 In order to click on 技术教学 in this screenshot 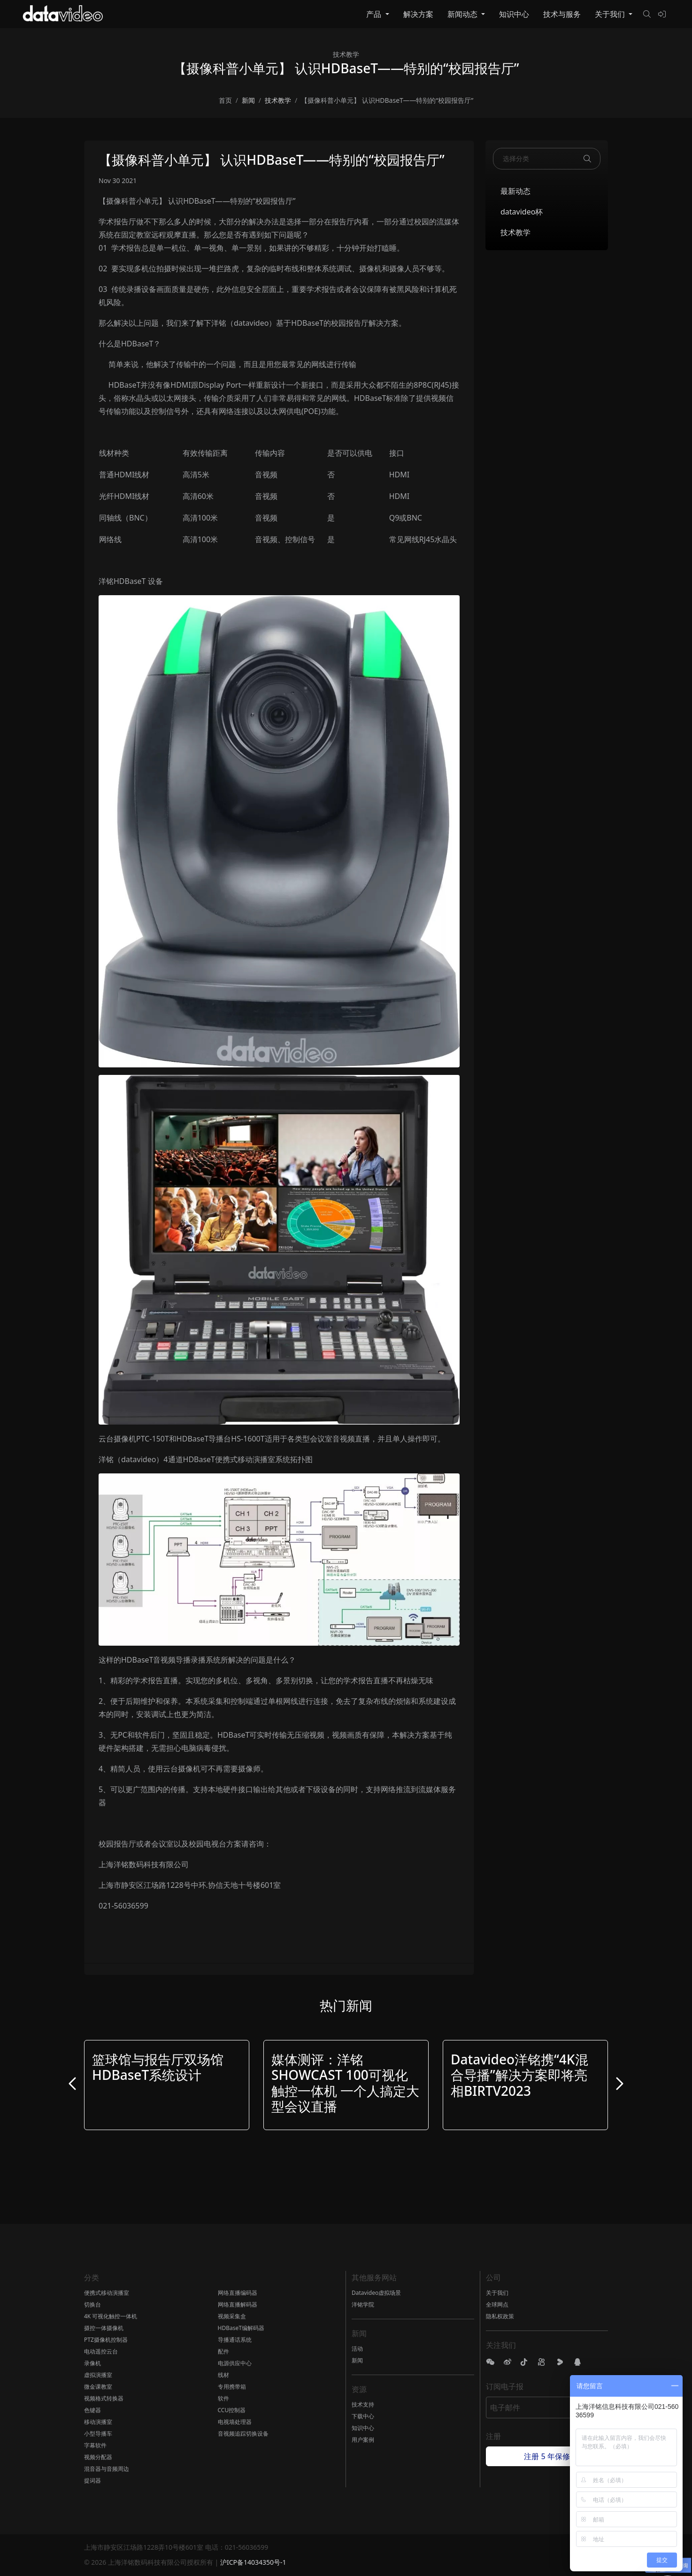, I will do `click(515, 232)`.